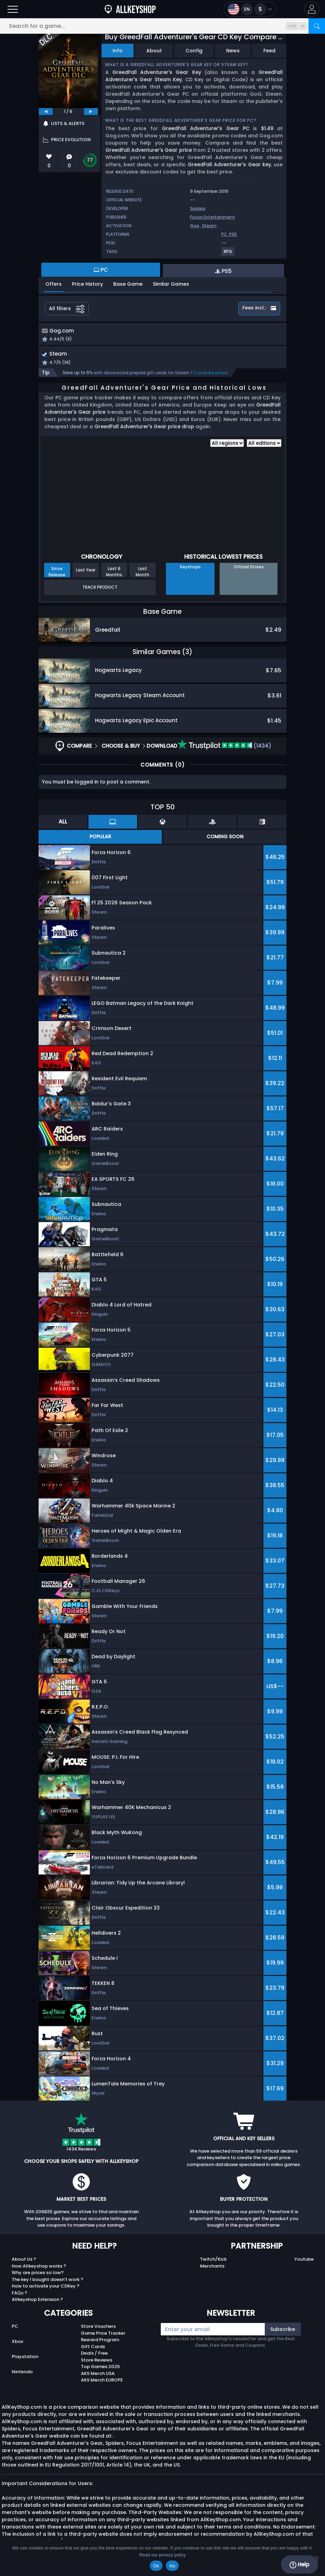 The width and height of the screenshot is (325, 2576). I want to click on Info, so click(118, 50).